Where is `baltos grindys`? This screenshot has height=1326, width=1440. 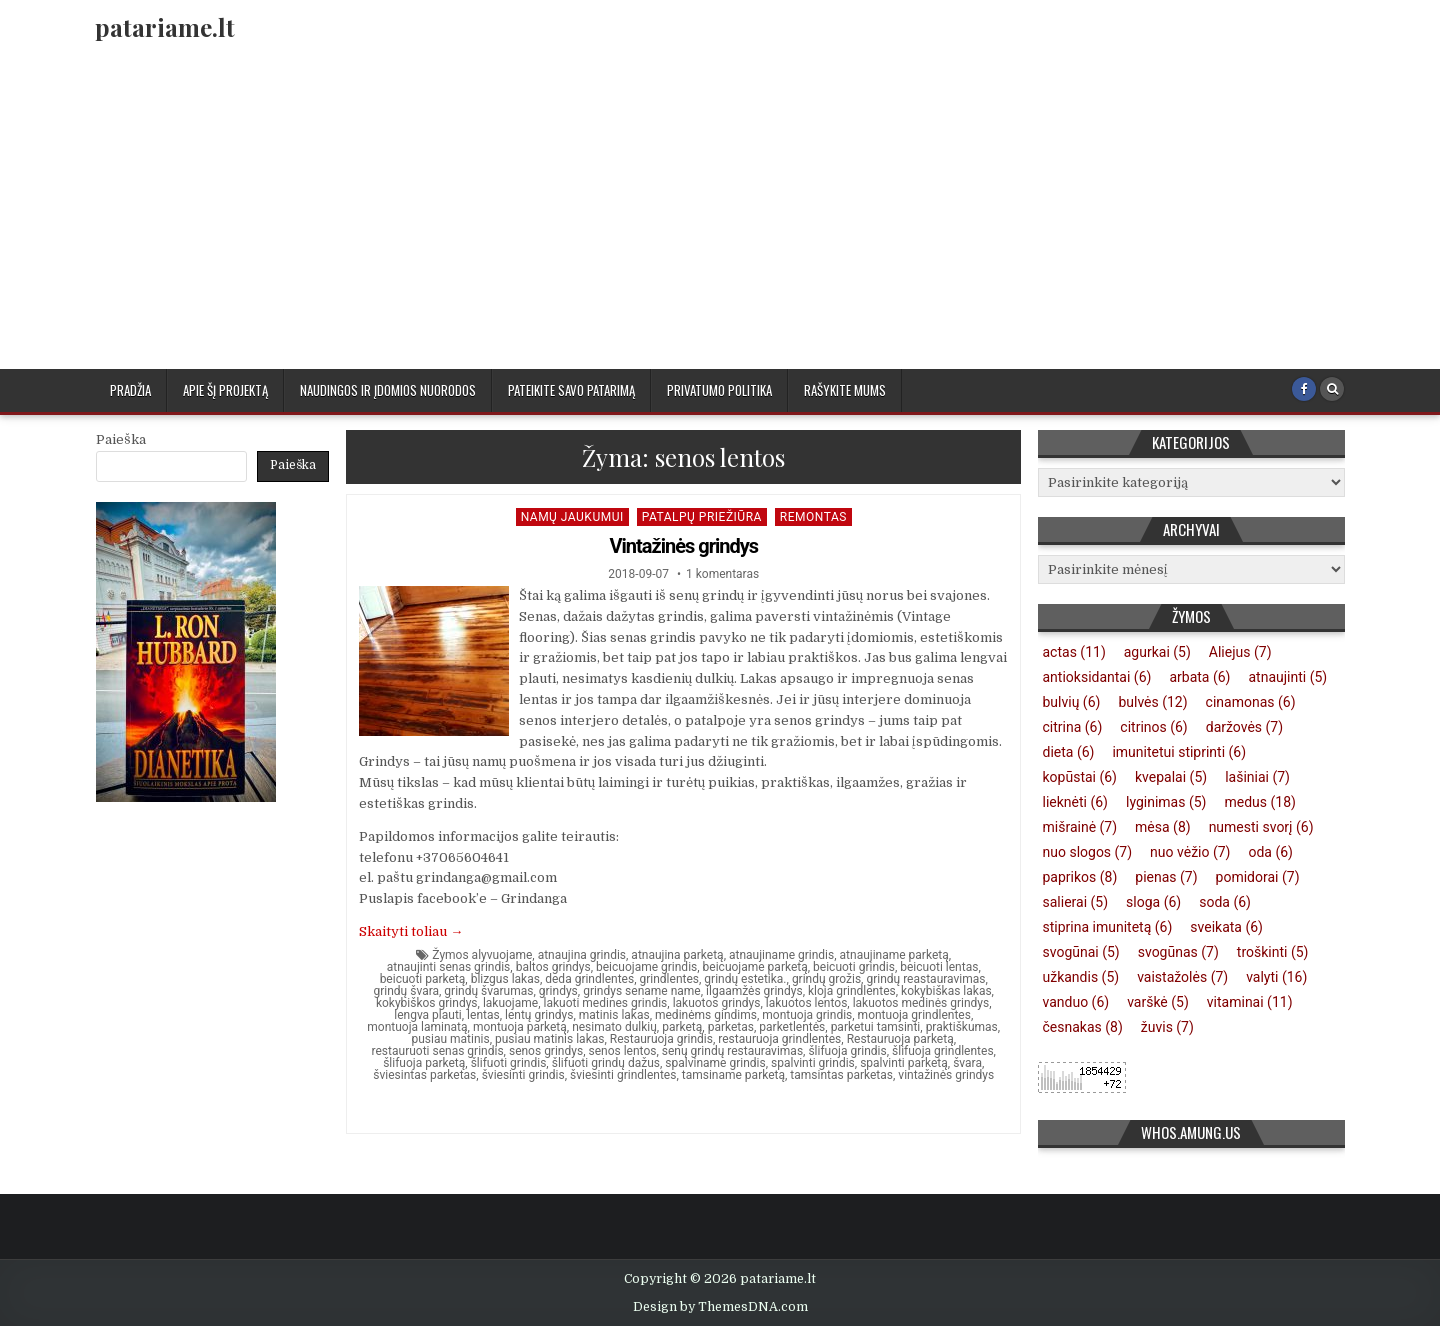 baltos grindys is located at coordinates (553, 967).